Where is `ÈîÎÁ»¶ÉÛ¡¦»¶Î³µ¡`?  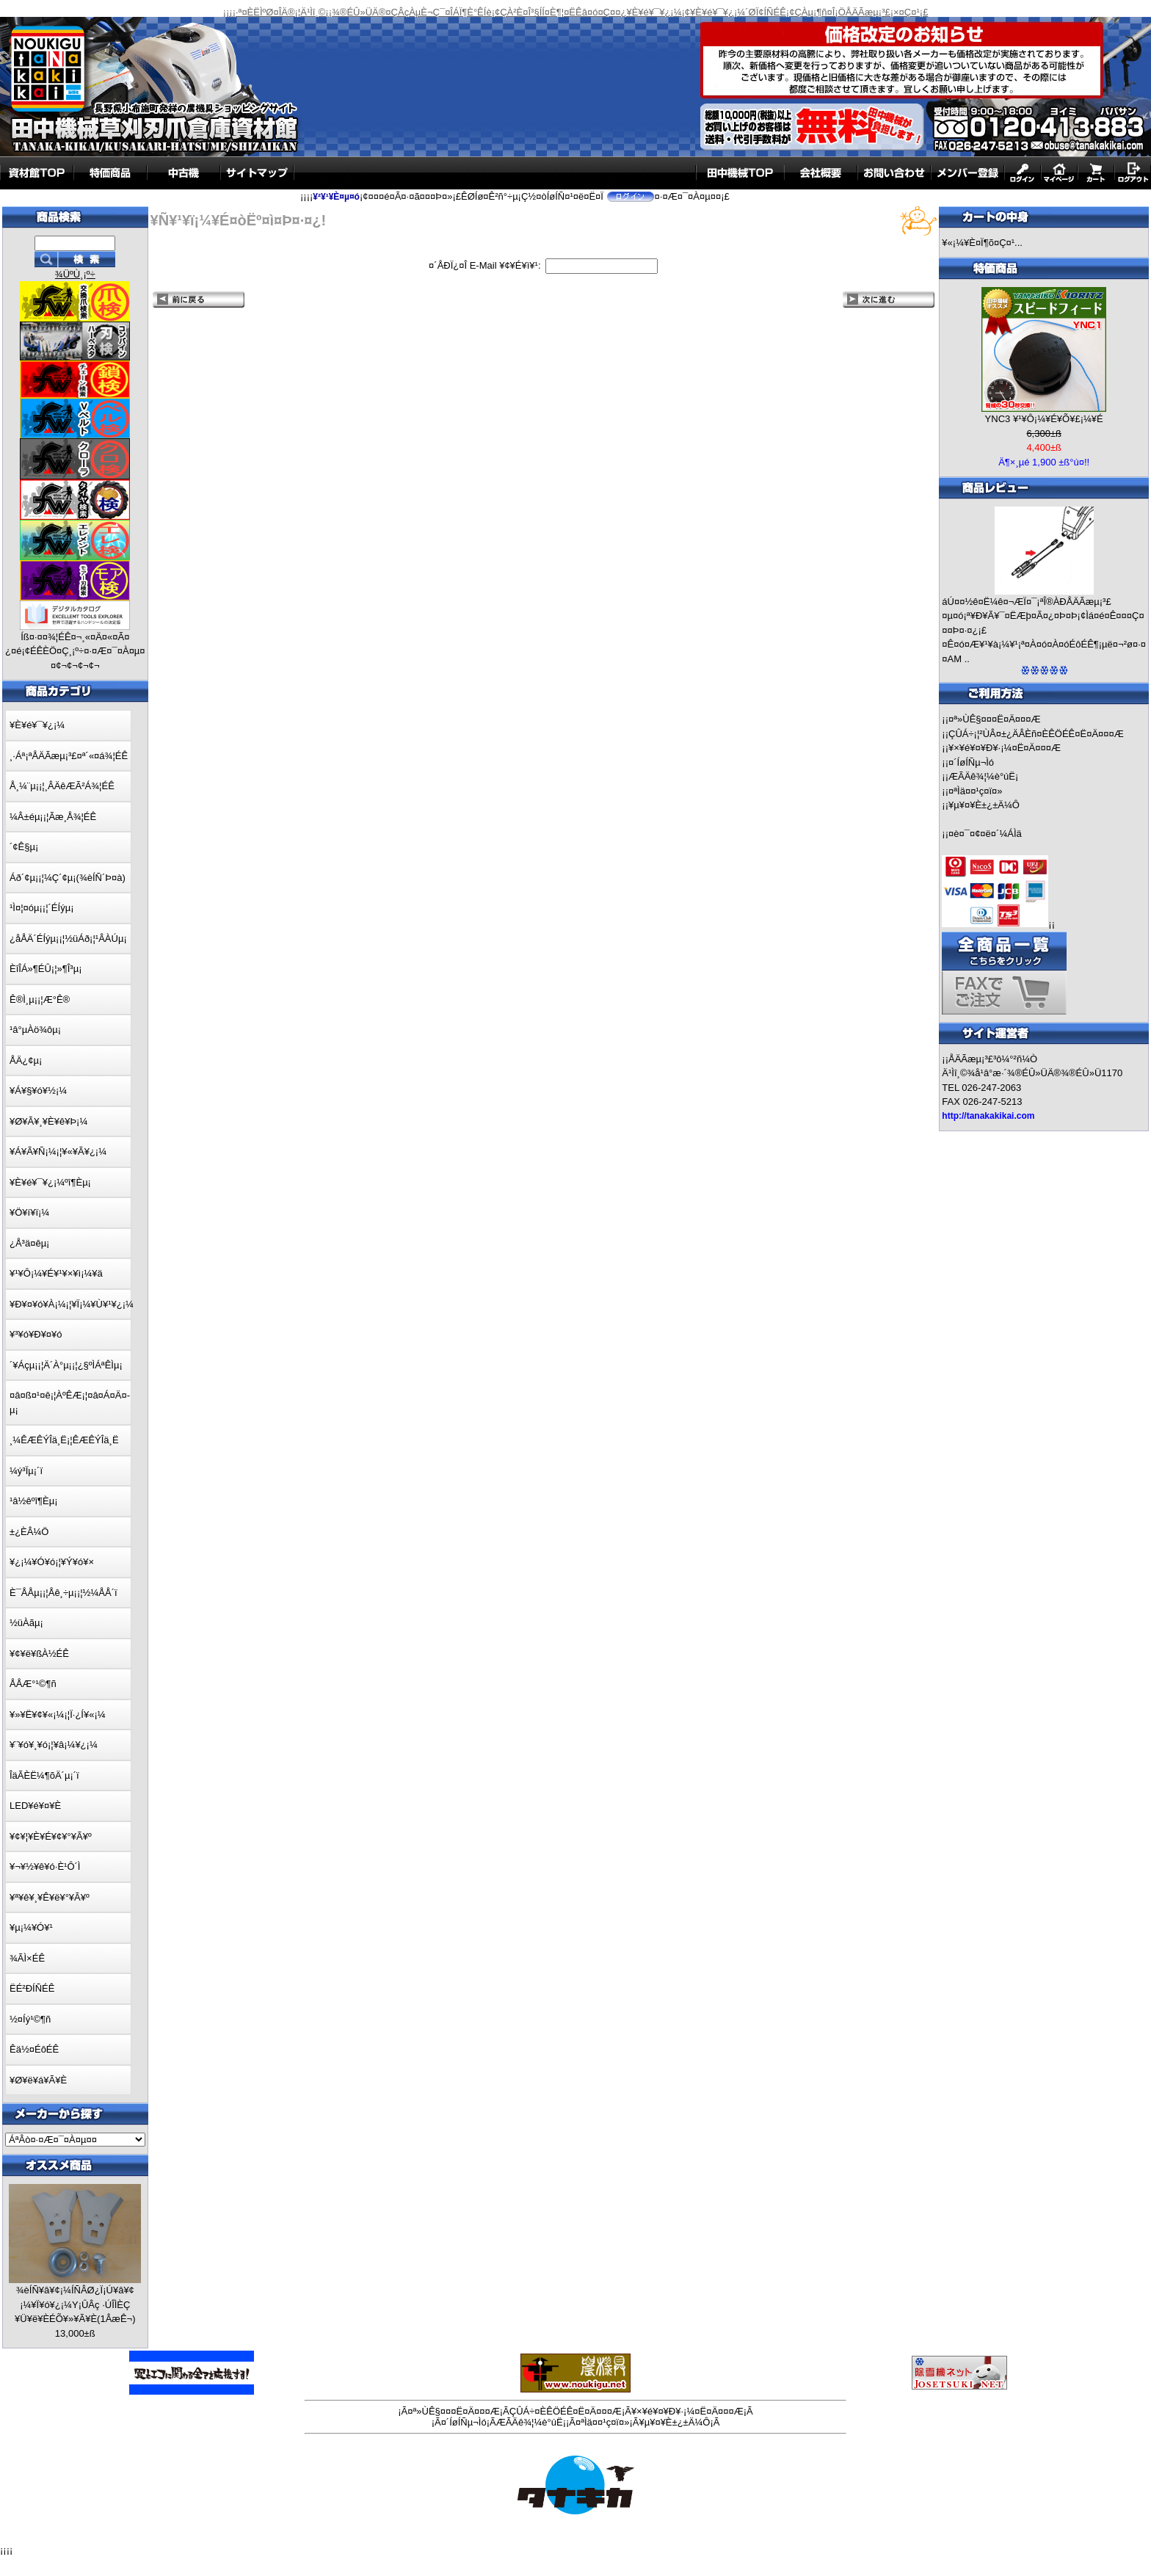 ÈîÎÁ»¶ÉÛ¡¦»¶Î³µ¡ is located at coordinates (46, 968).